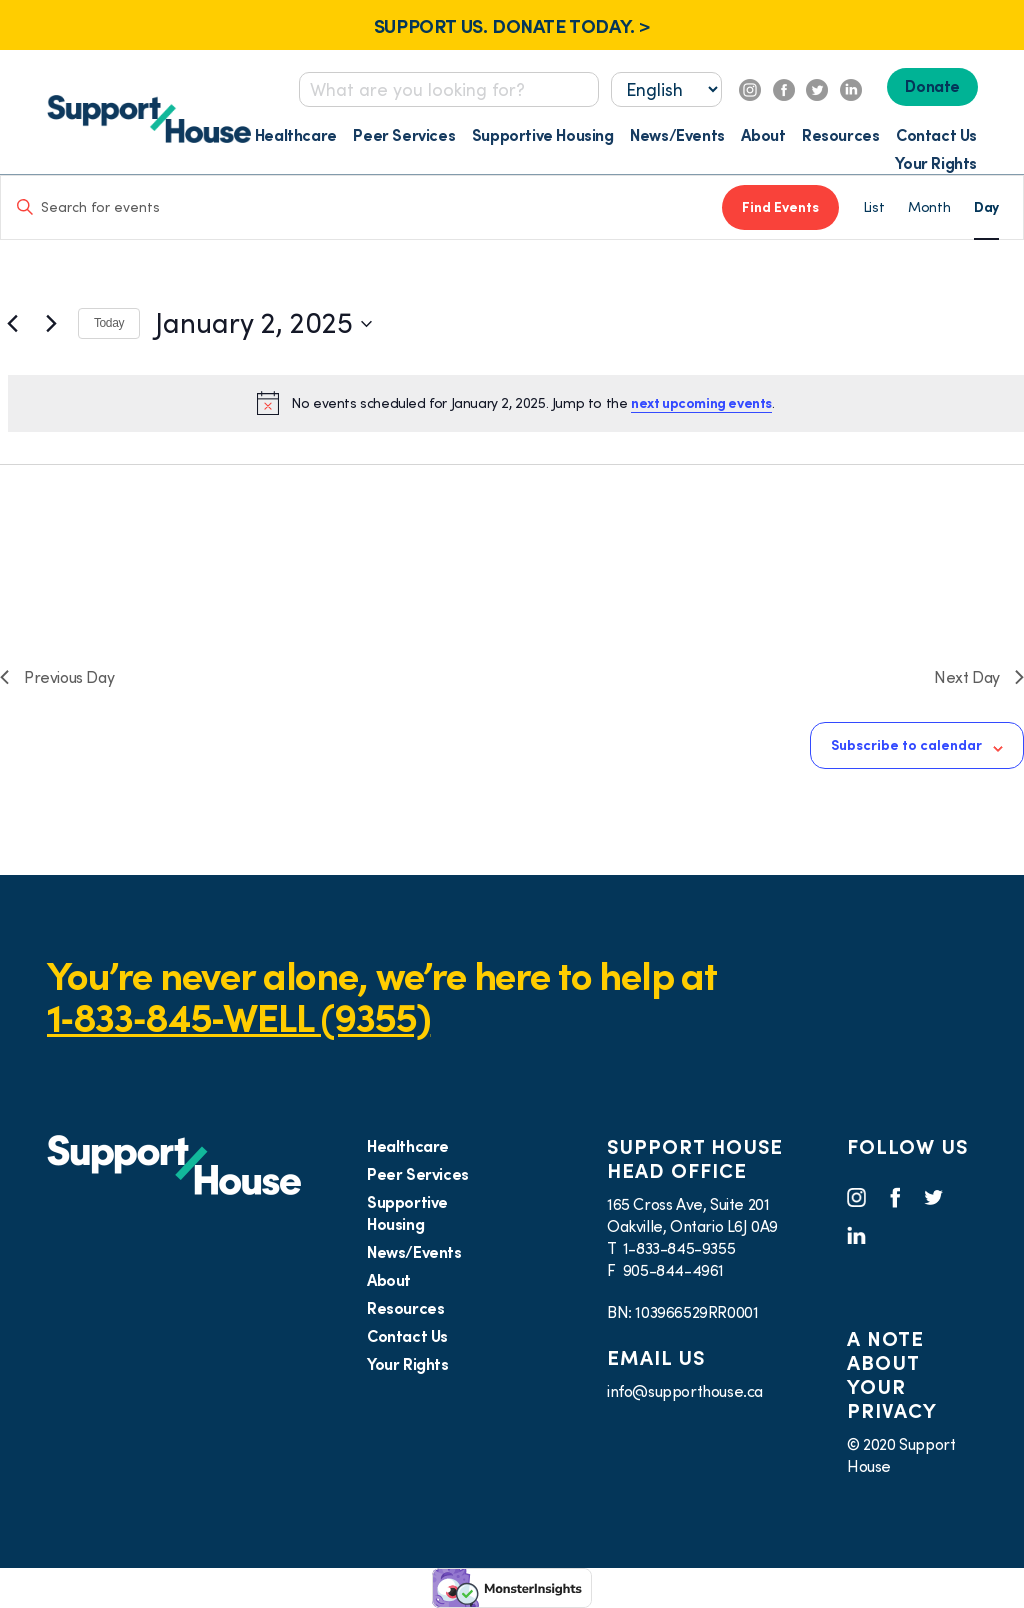 The image size is (1024, 1608). Describe the element at coordinates (763, 135) in the screenshot. I see `About` at that location.